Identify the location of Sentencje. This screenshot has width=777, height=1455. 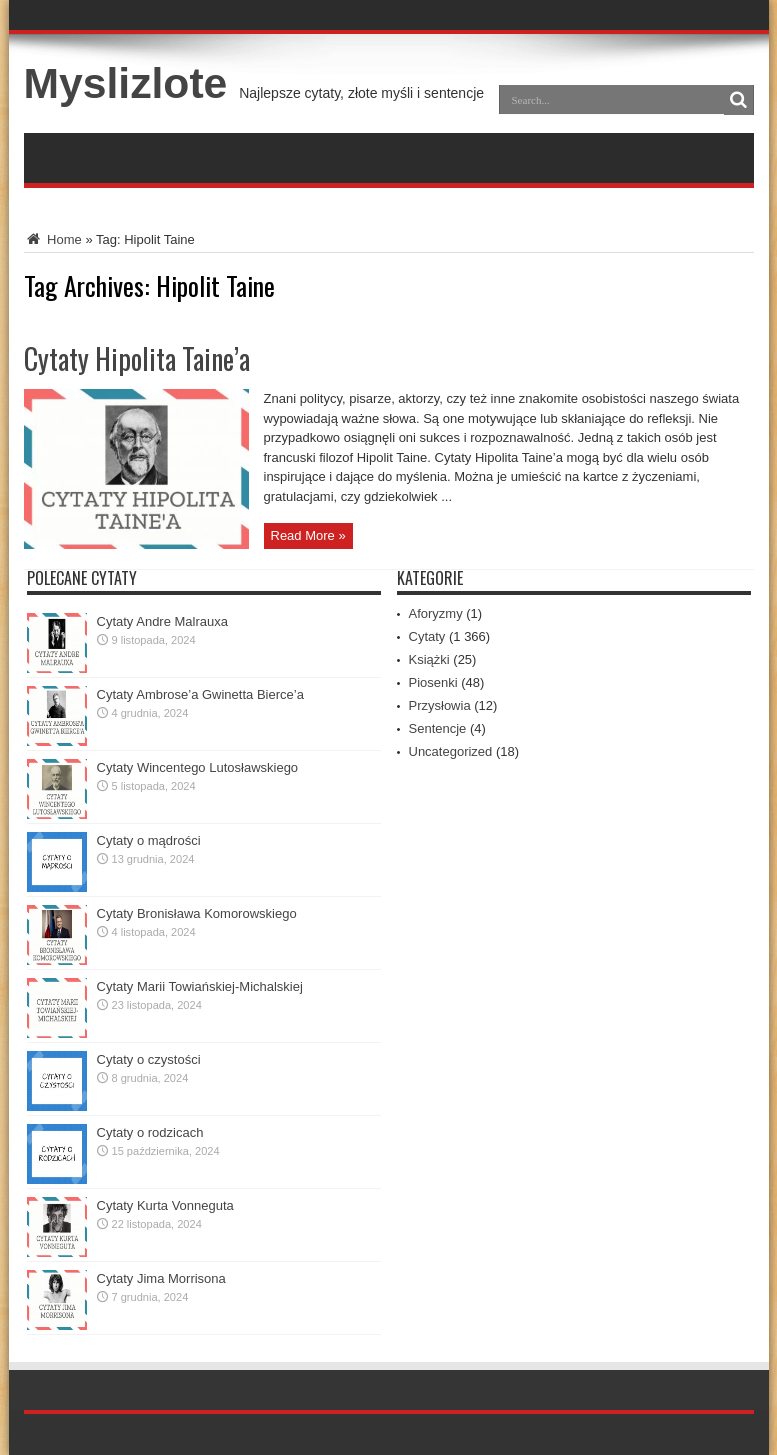
(438, 728).